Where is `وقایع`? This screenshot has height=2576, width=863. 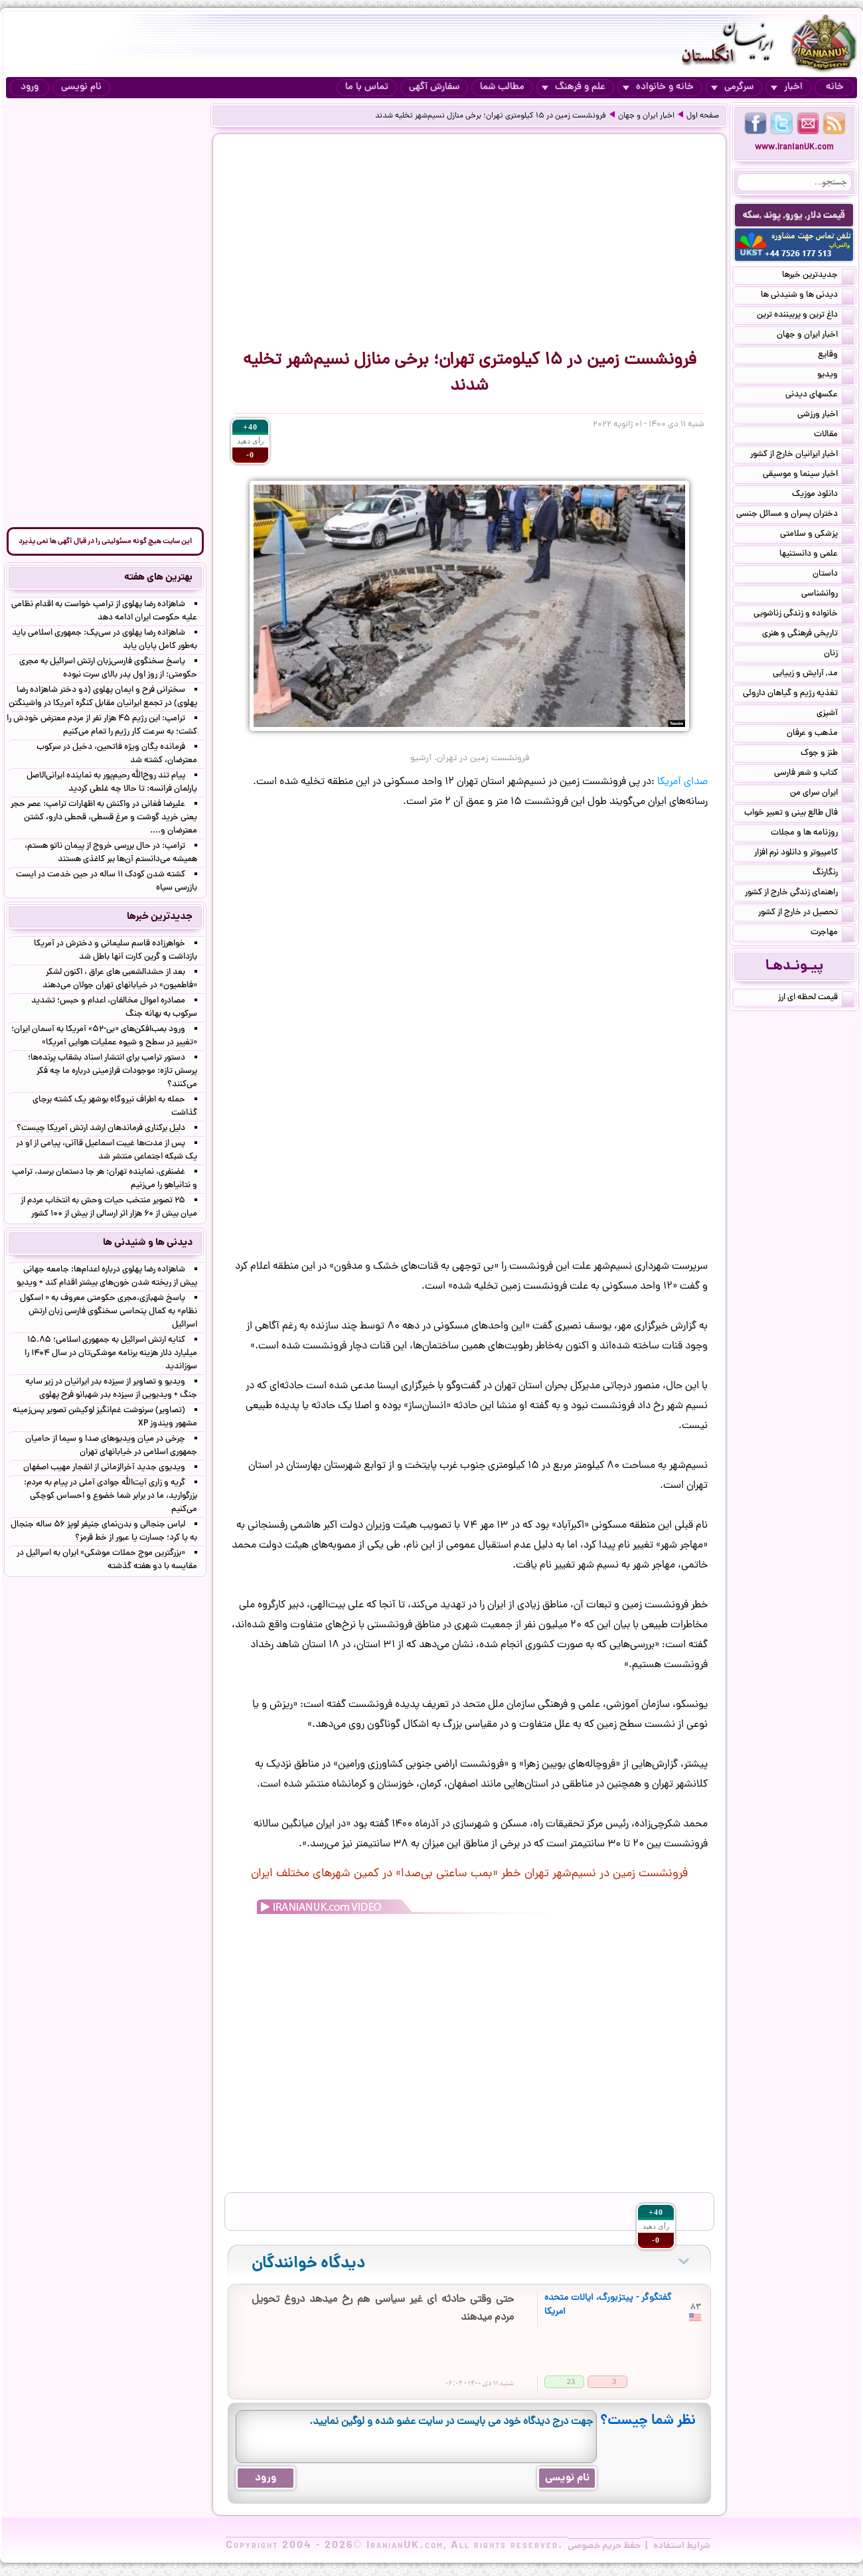 وقایع is located at coordinates (836, 356).